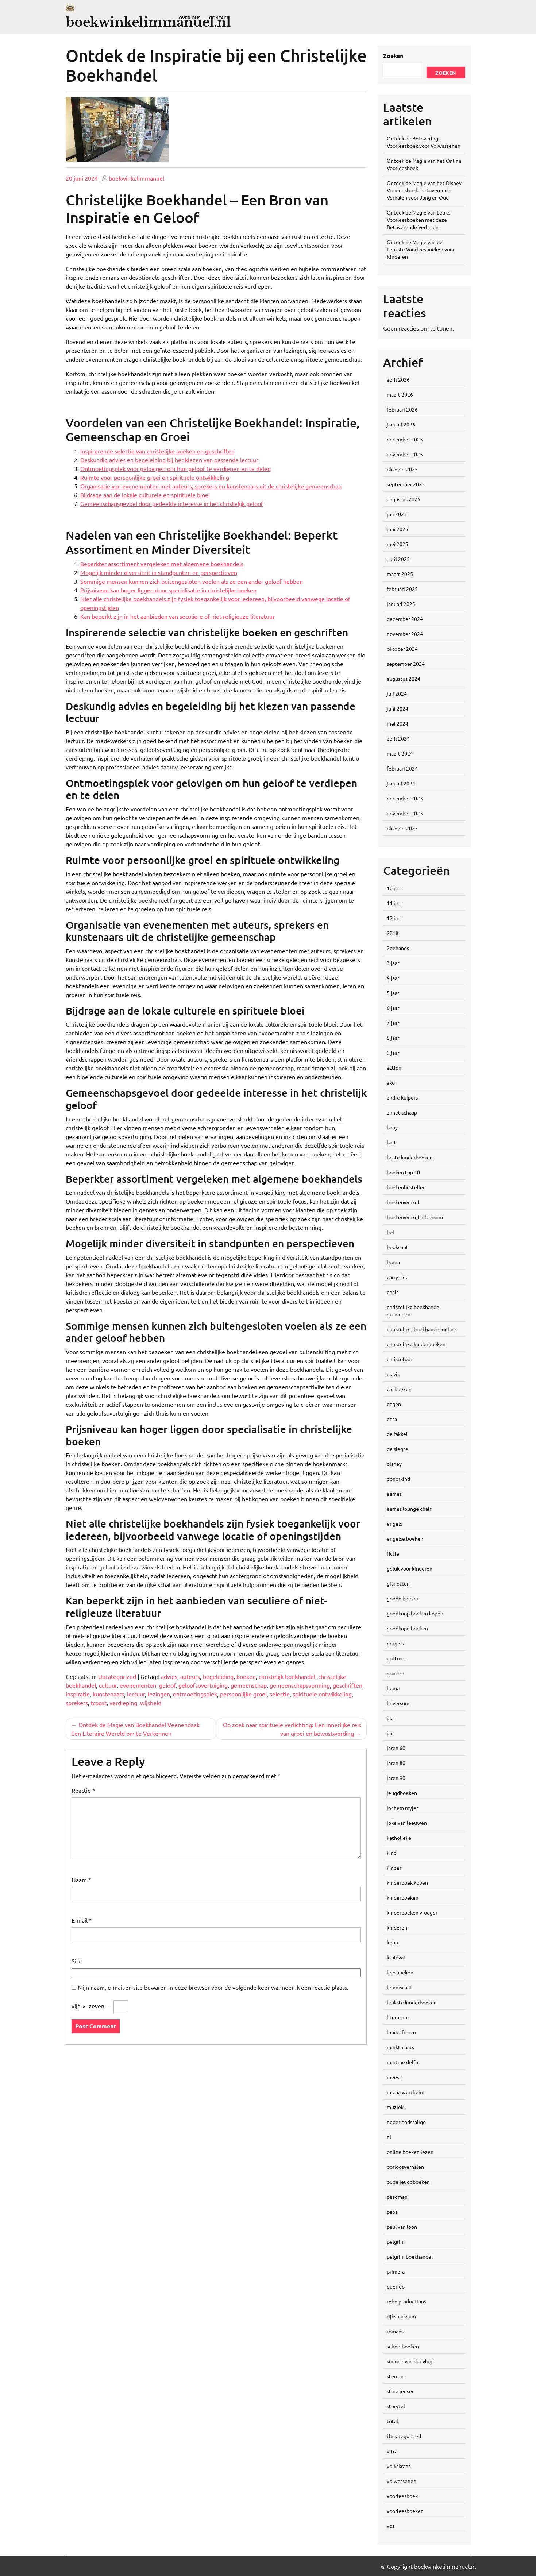 Image resolution: width=536 pixels, height=2576 pixels. What do you see at coordinates (393, 1052) in the screenshot?
I see `9 jaar` at bounding box center [393, 1052].